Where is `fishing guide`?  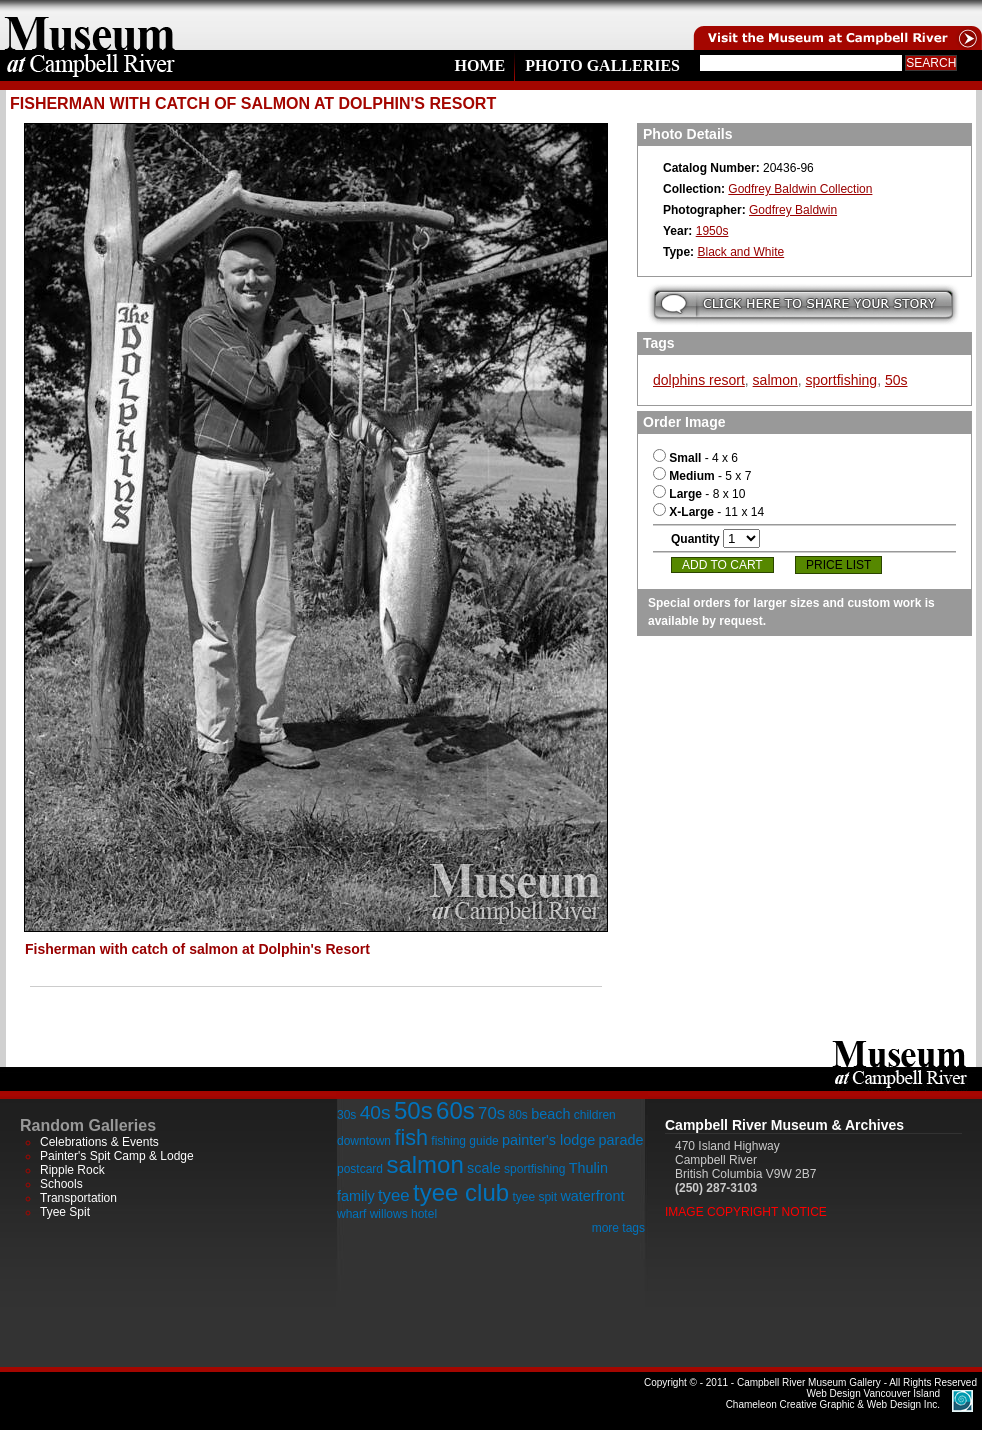
fishing guide is located at coordinates (464, 1141).